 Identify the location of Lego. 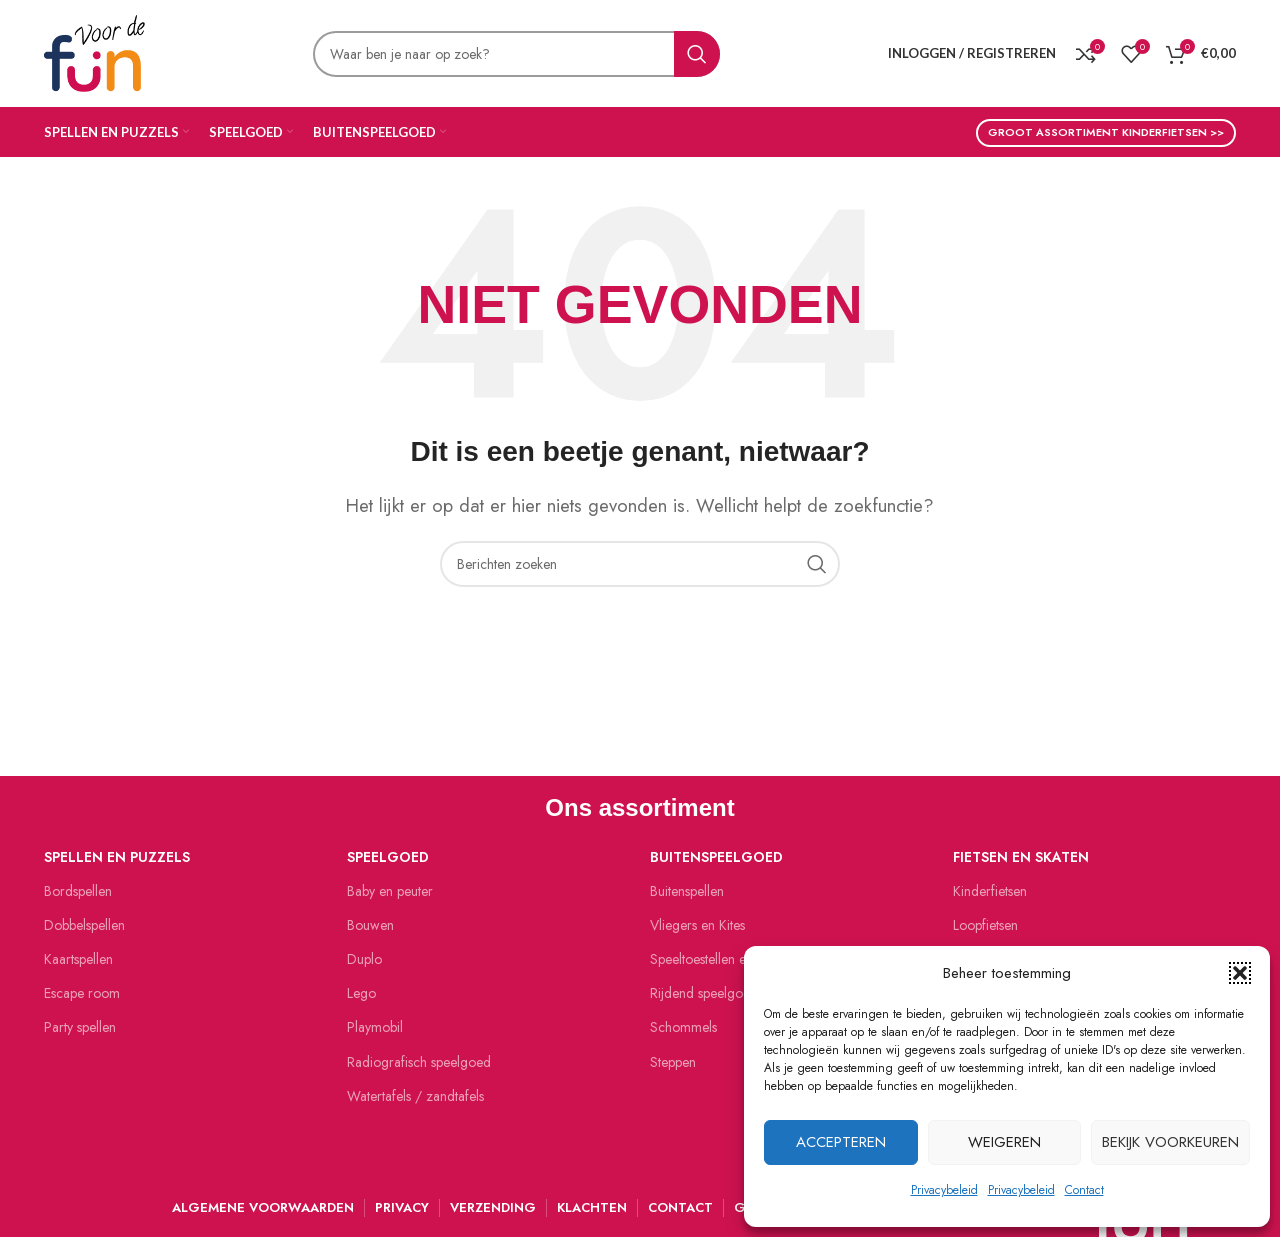
(361, 993).